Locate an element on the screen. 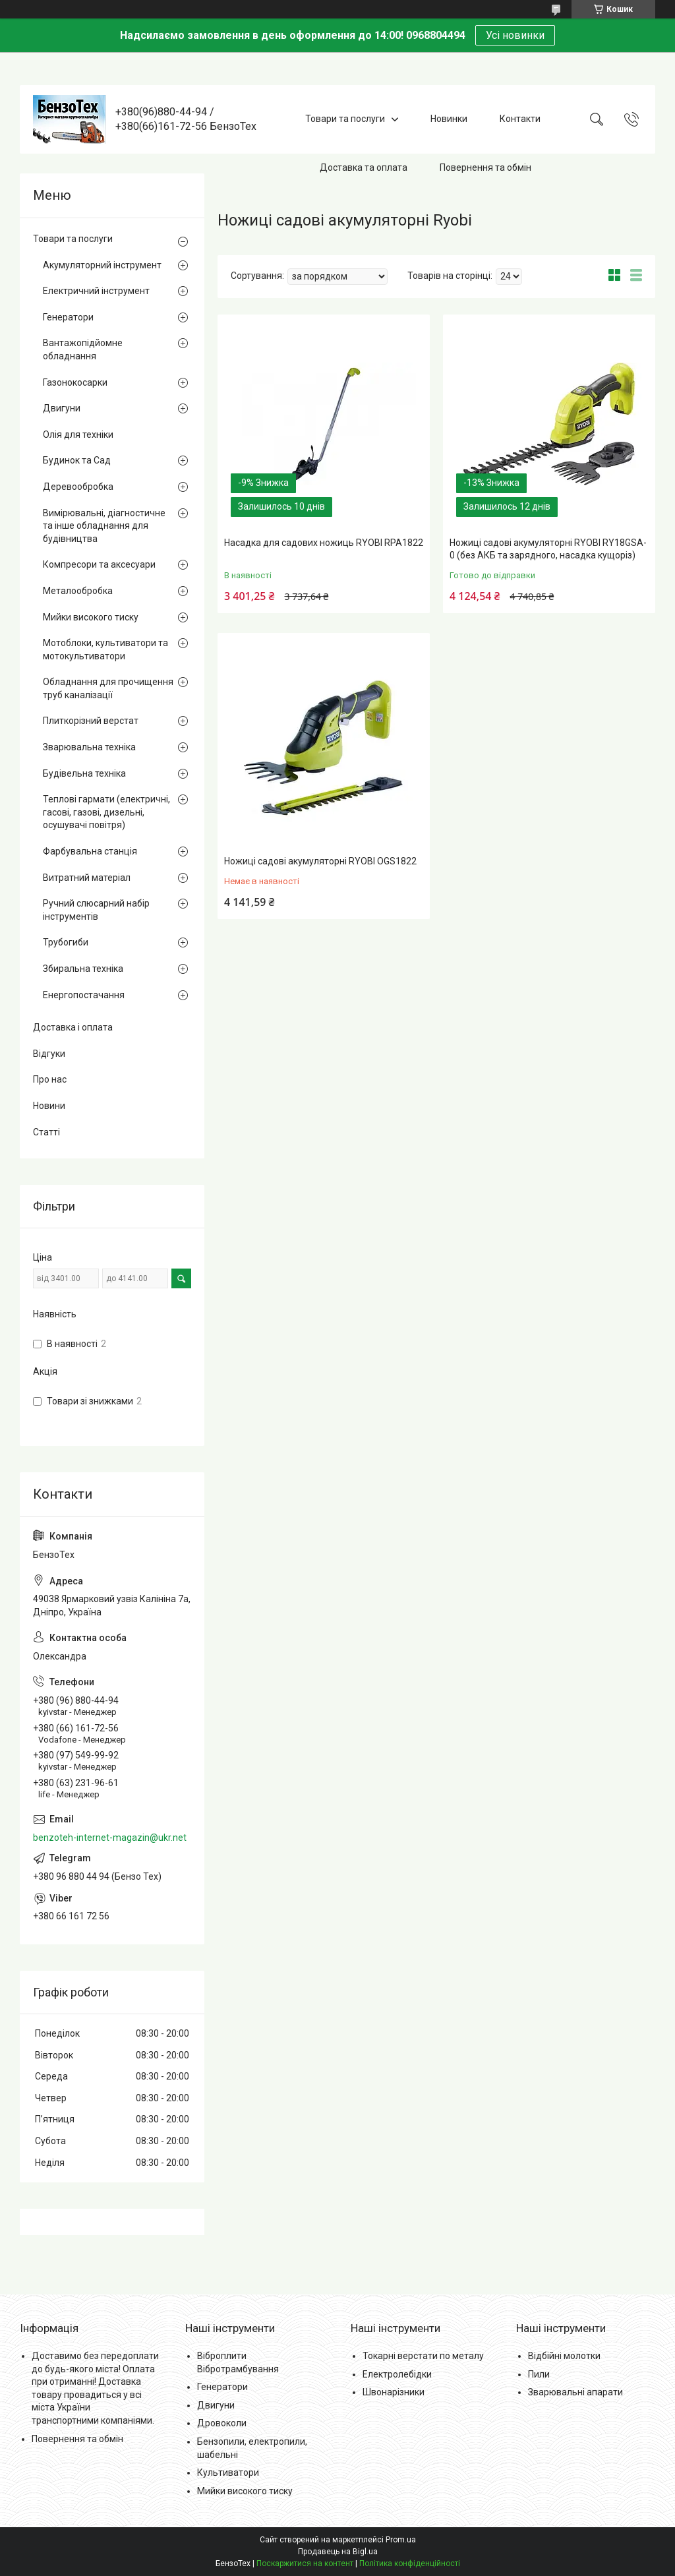 The height and width of the screenshot is (2576, 675). Витратний матеріал is located at coordinates (87, 877).